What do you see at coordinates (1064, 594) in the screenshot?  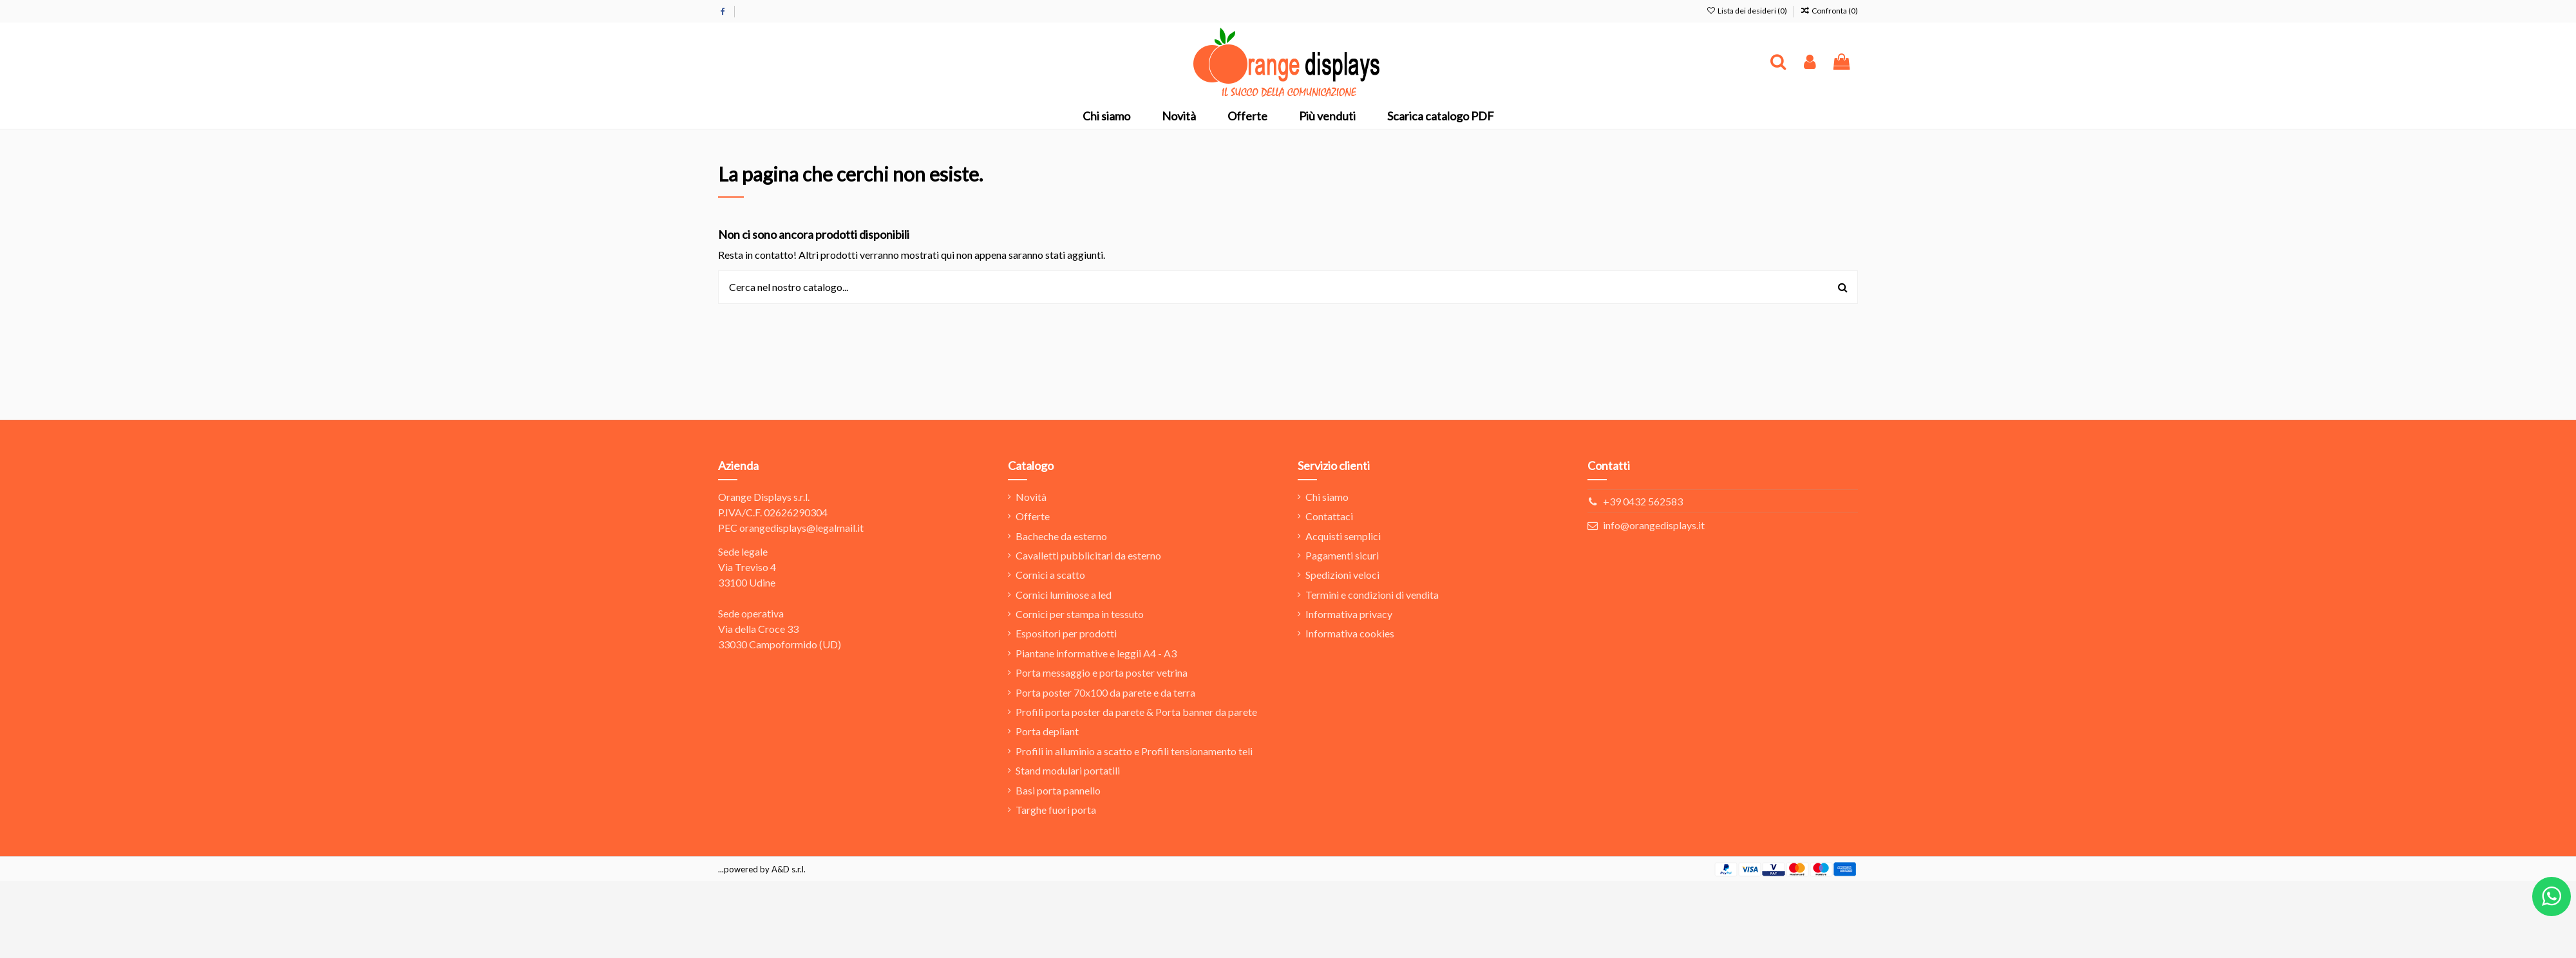 I see `Cornici luminose a led` at bounding box center [1064, 594].